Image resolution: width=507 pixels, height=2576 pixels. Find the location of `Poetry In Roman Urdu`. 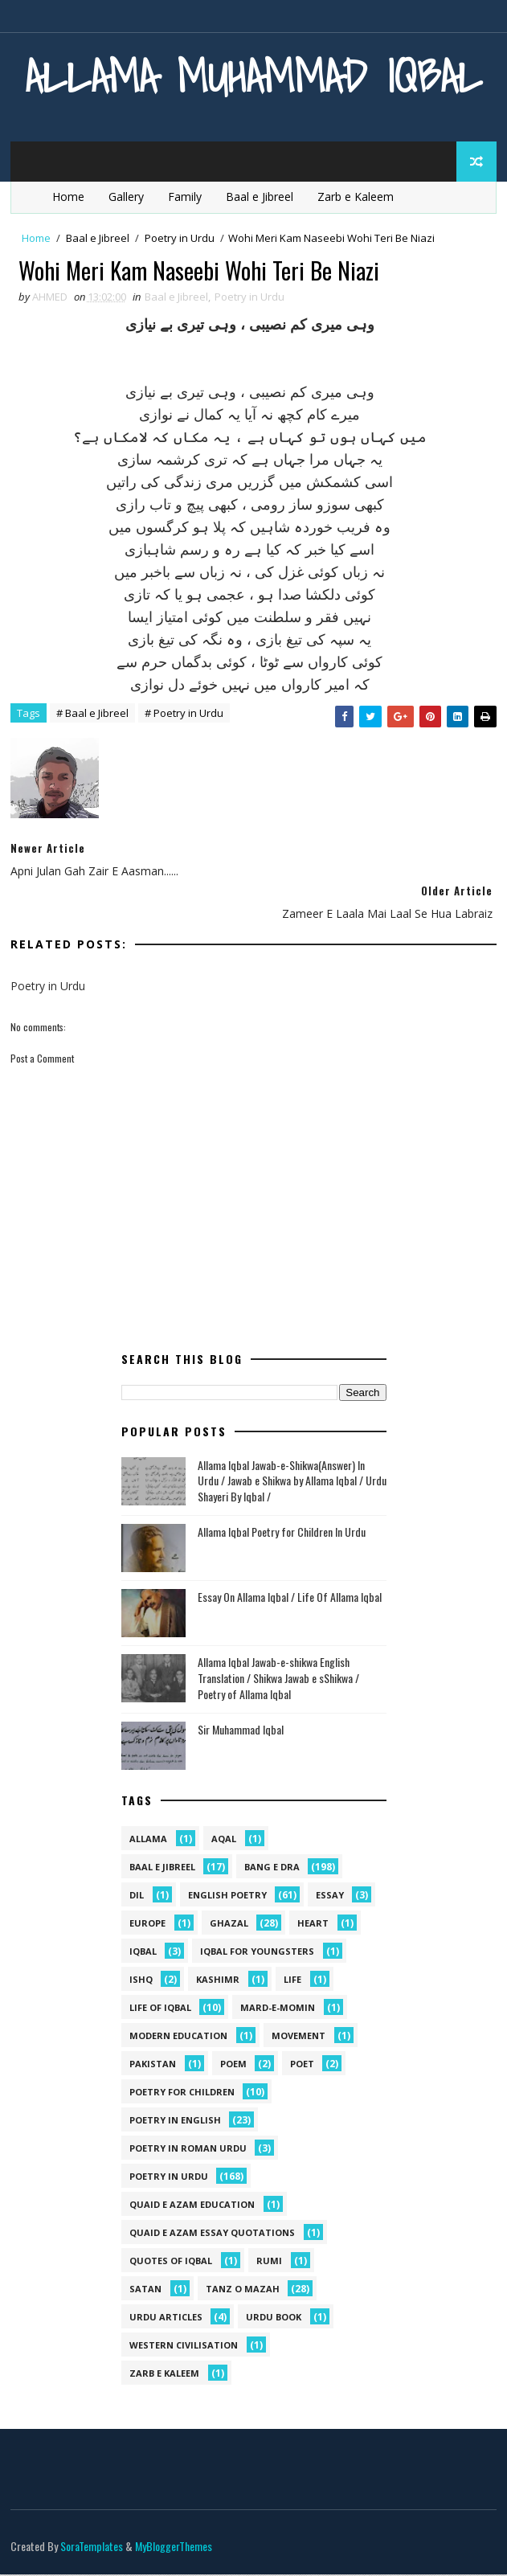

Poetry In Roman Urdu is located at coordinates (188, 2150).